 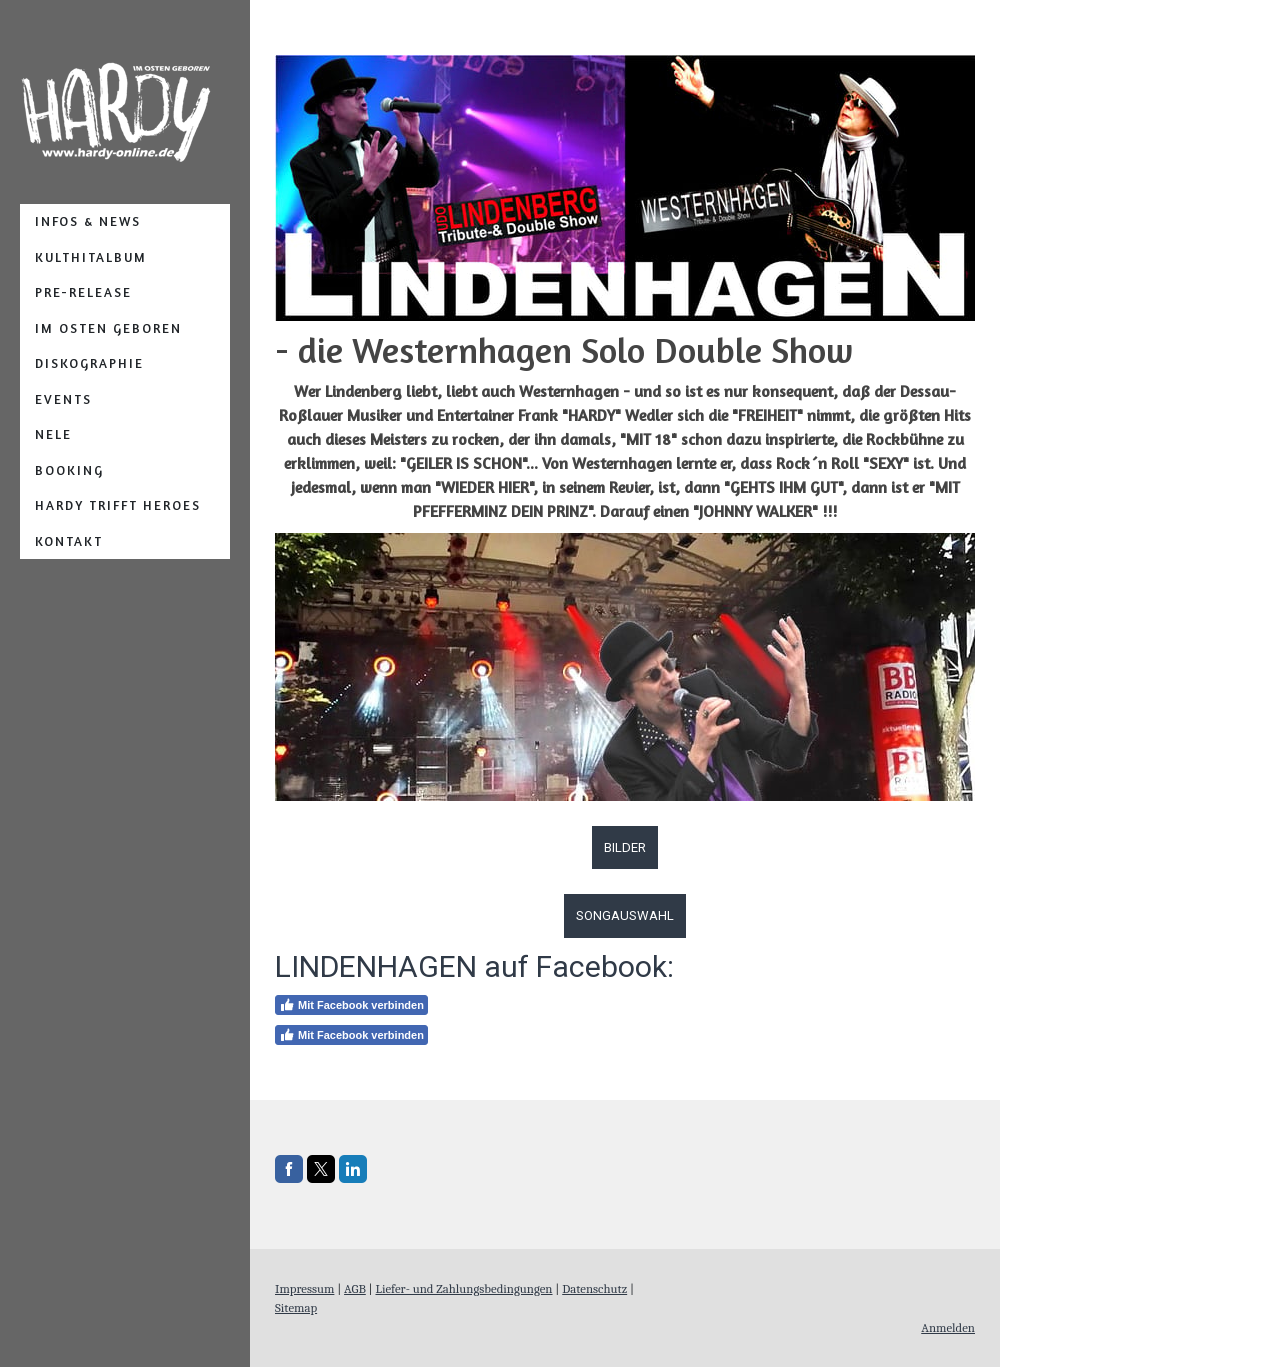 I want to click on Impressum, so click(x=304, y=1288).